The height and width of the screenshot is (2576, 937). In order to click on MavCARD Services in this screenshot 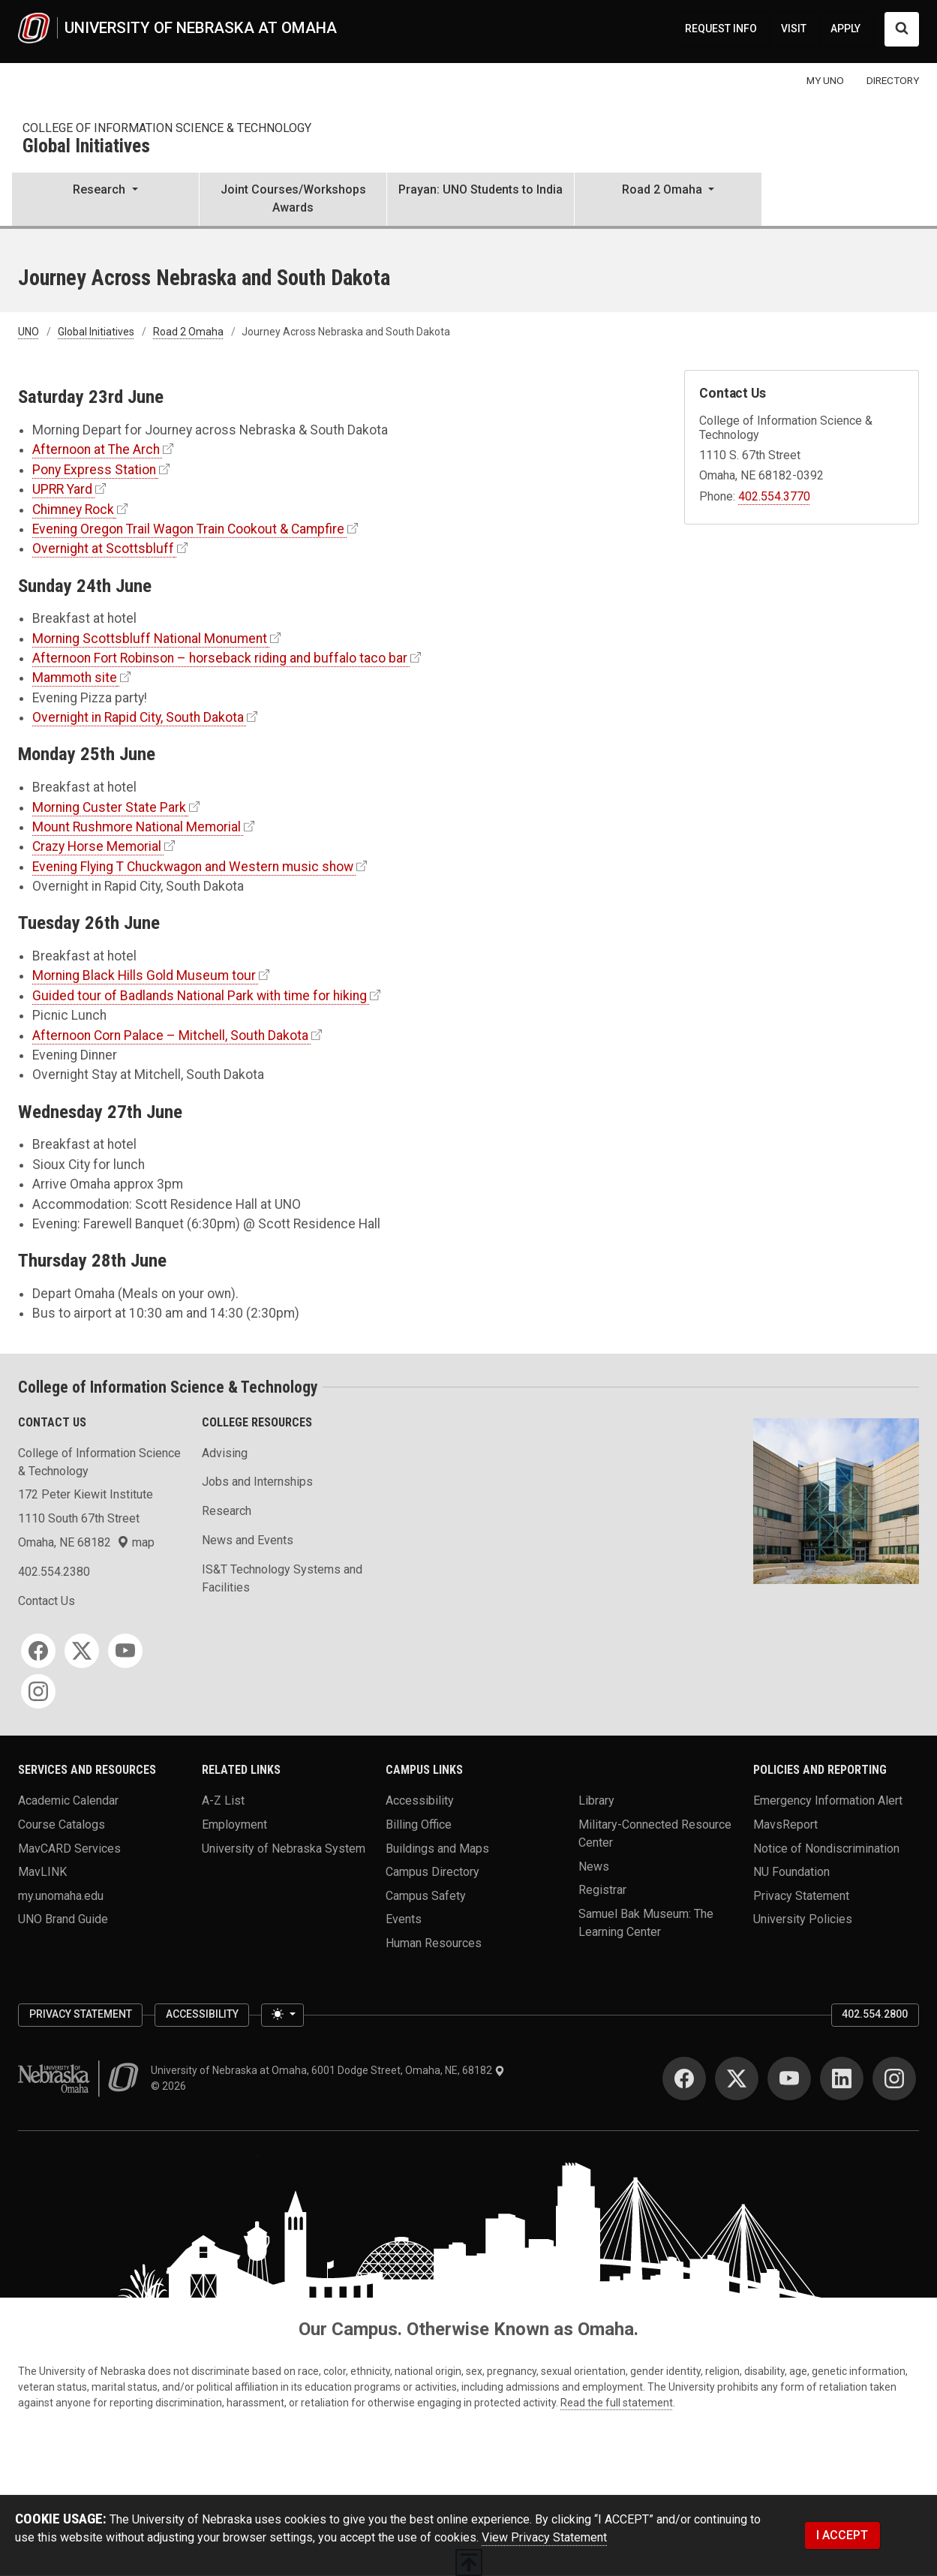, I will do `click(69, 1848)`.